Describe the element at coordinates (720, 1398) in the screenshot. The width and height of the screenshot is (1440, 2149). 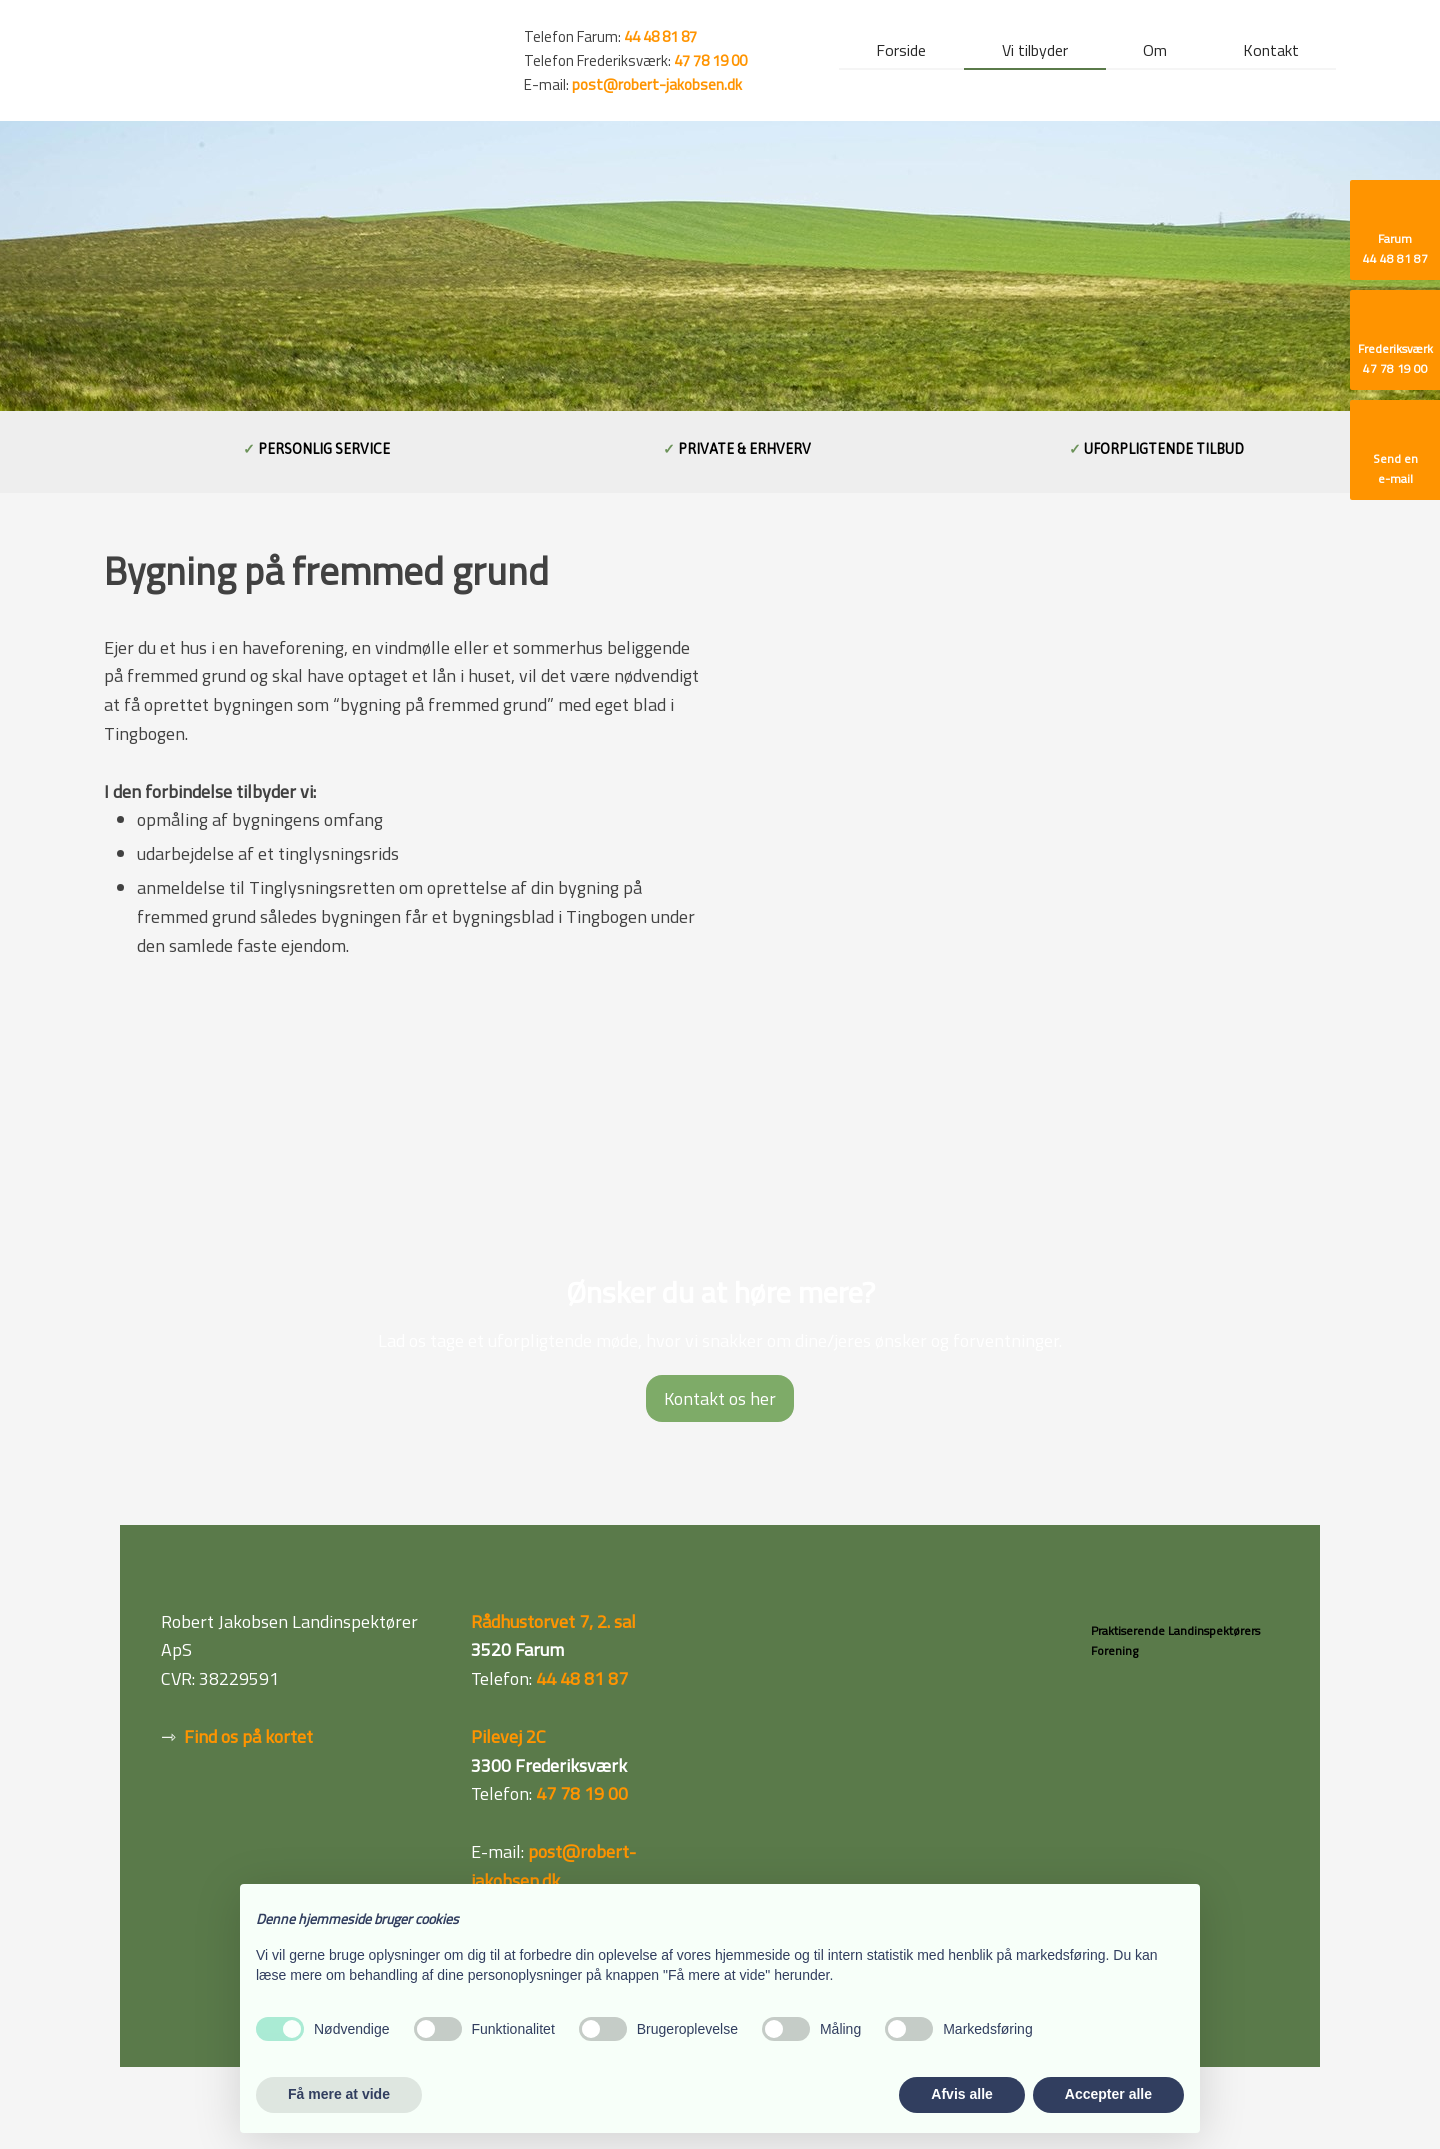
I see `Kontakt os her` at that location.